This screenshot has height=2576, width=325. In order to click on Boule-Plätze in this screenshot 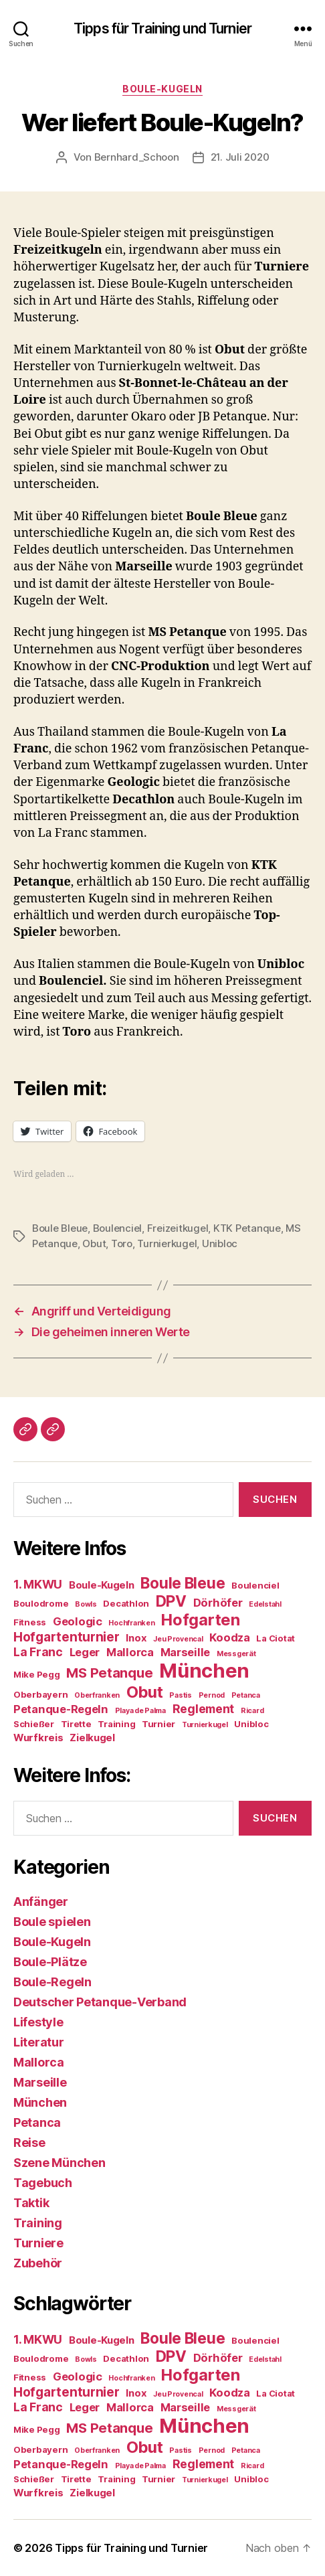, I will do `click(50, 1962)`.